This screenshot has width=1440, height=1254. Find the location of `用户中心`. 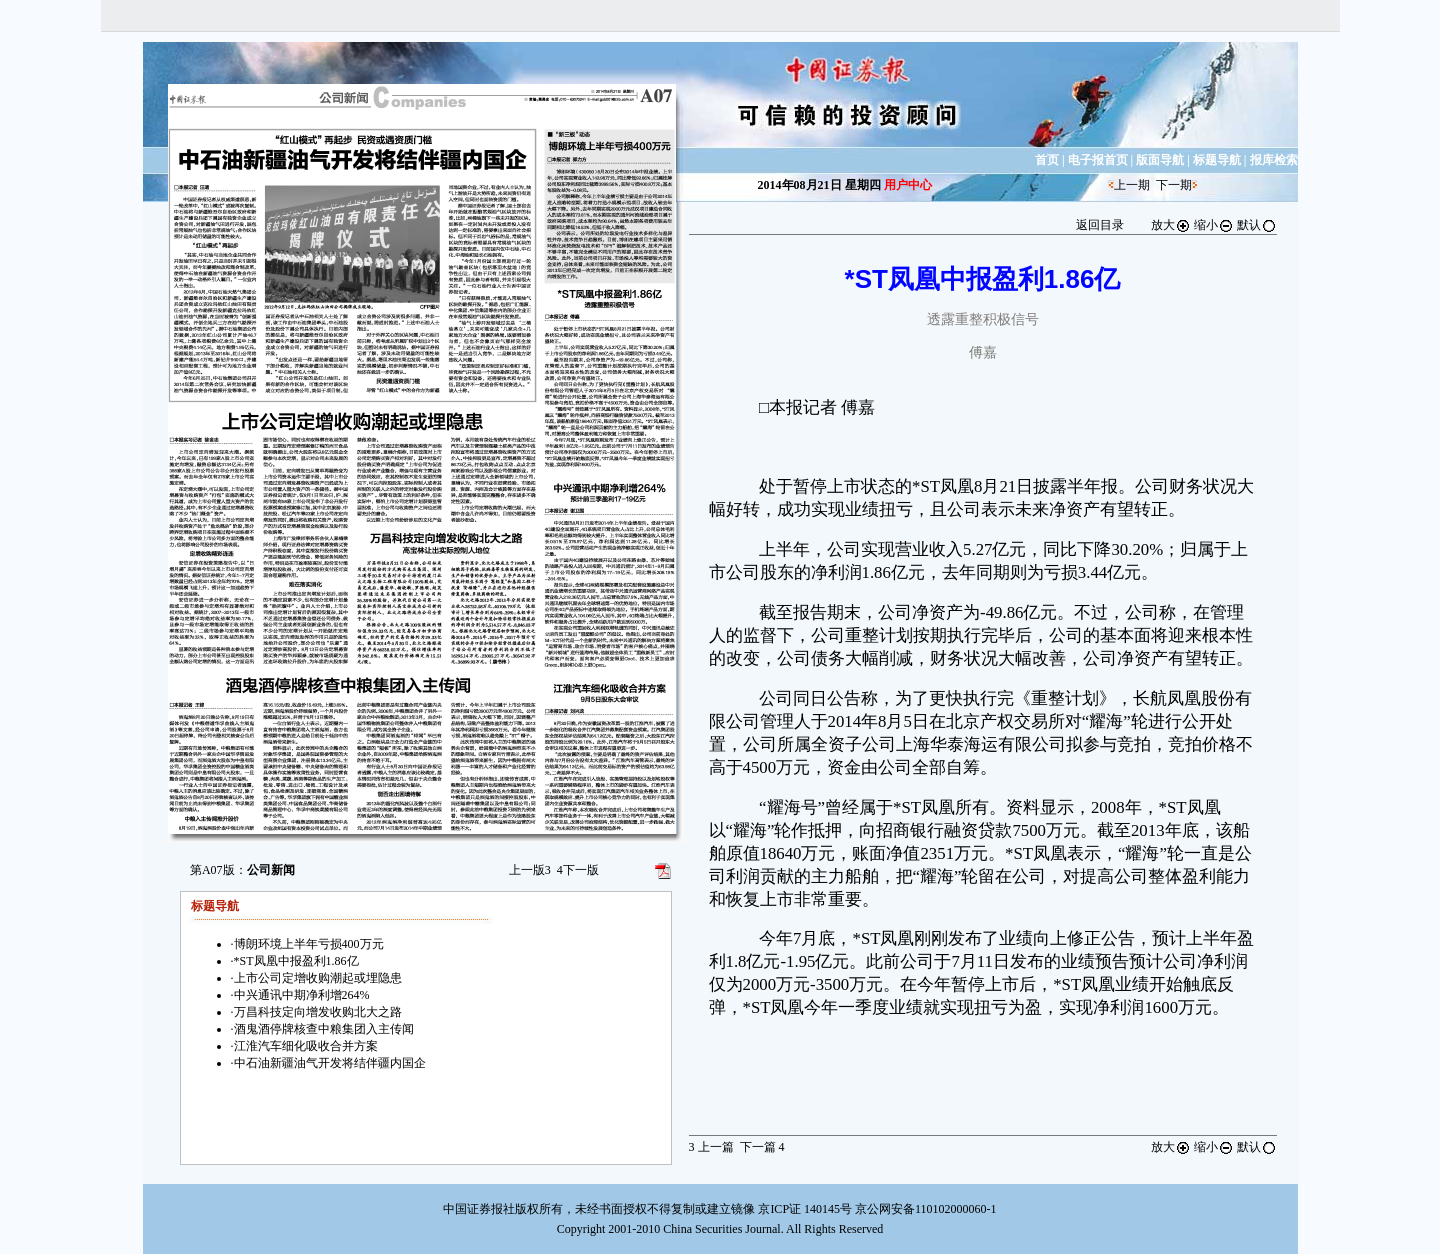

用户中心 is located at coordinates (908, 185).